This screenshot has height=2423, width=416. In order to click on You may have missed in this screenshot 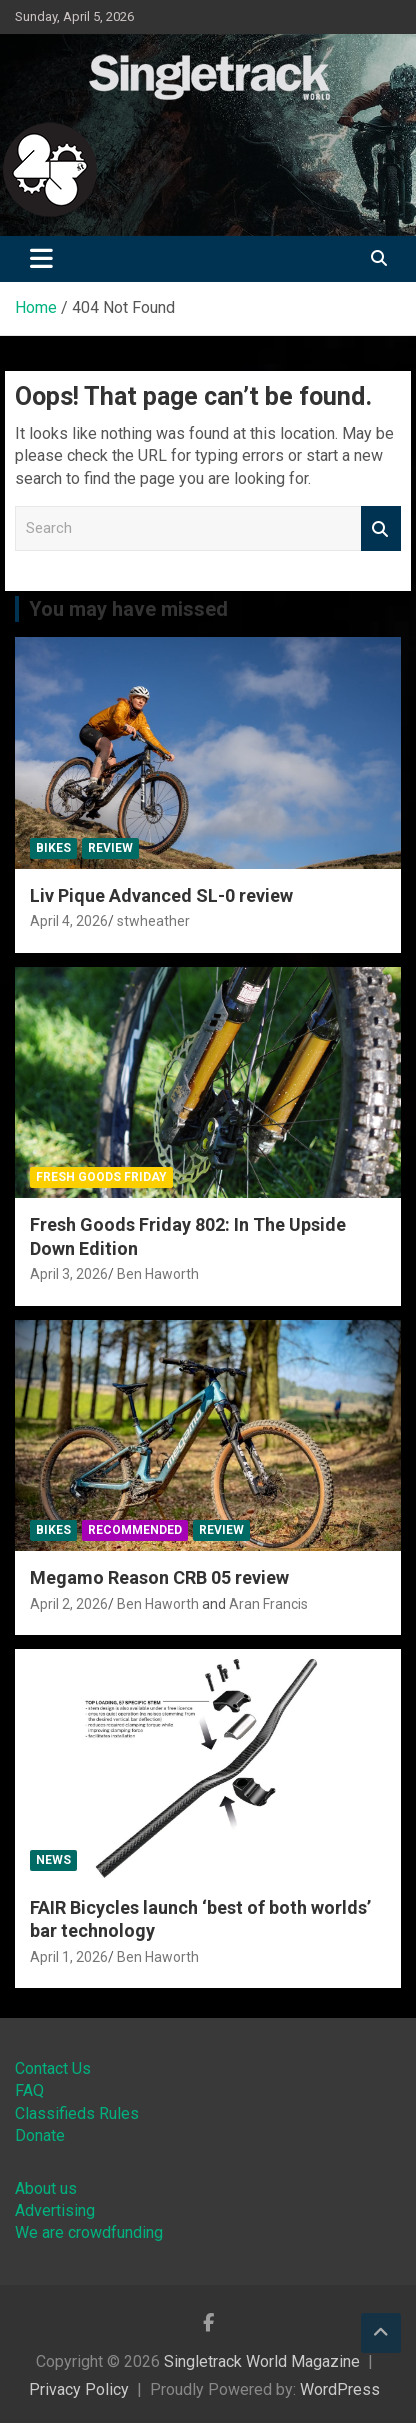, I will do `click(128, 609)`.